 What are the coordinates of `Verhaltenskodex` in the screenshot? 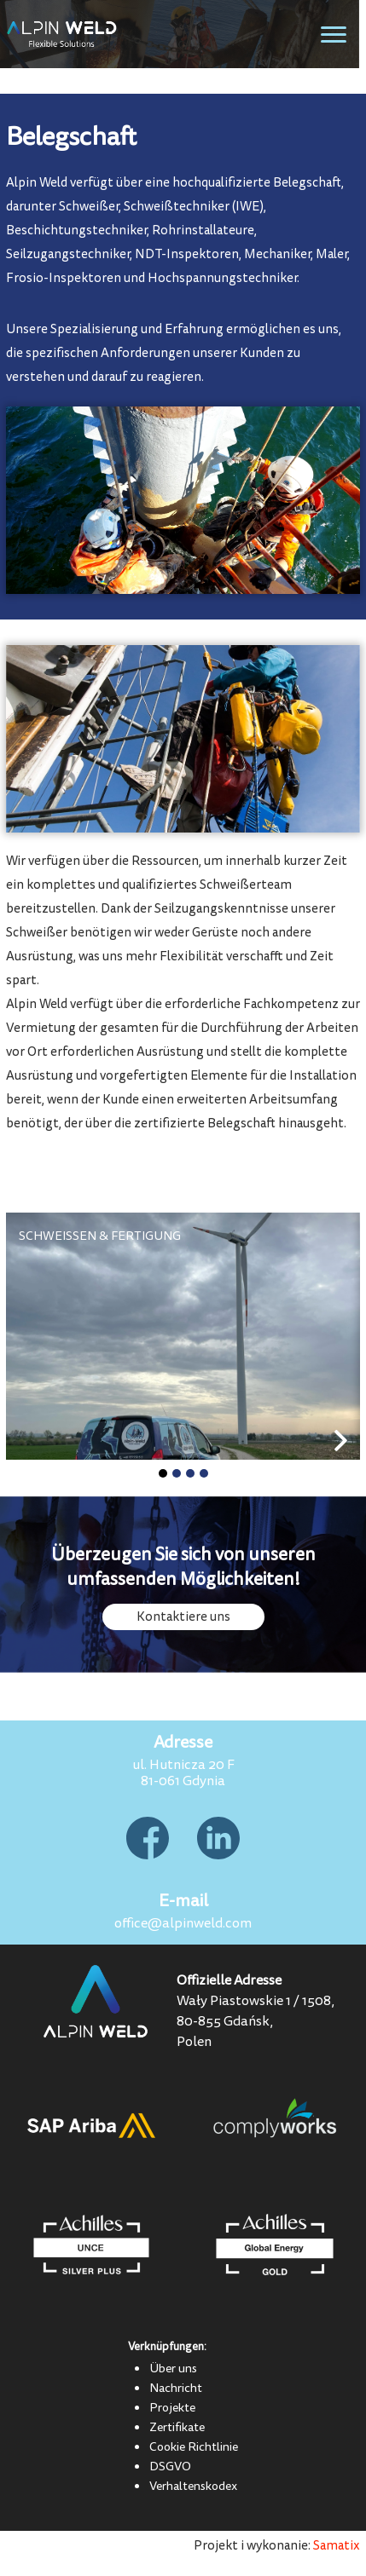 It's located at (193, 2485).